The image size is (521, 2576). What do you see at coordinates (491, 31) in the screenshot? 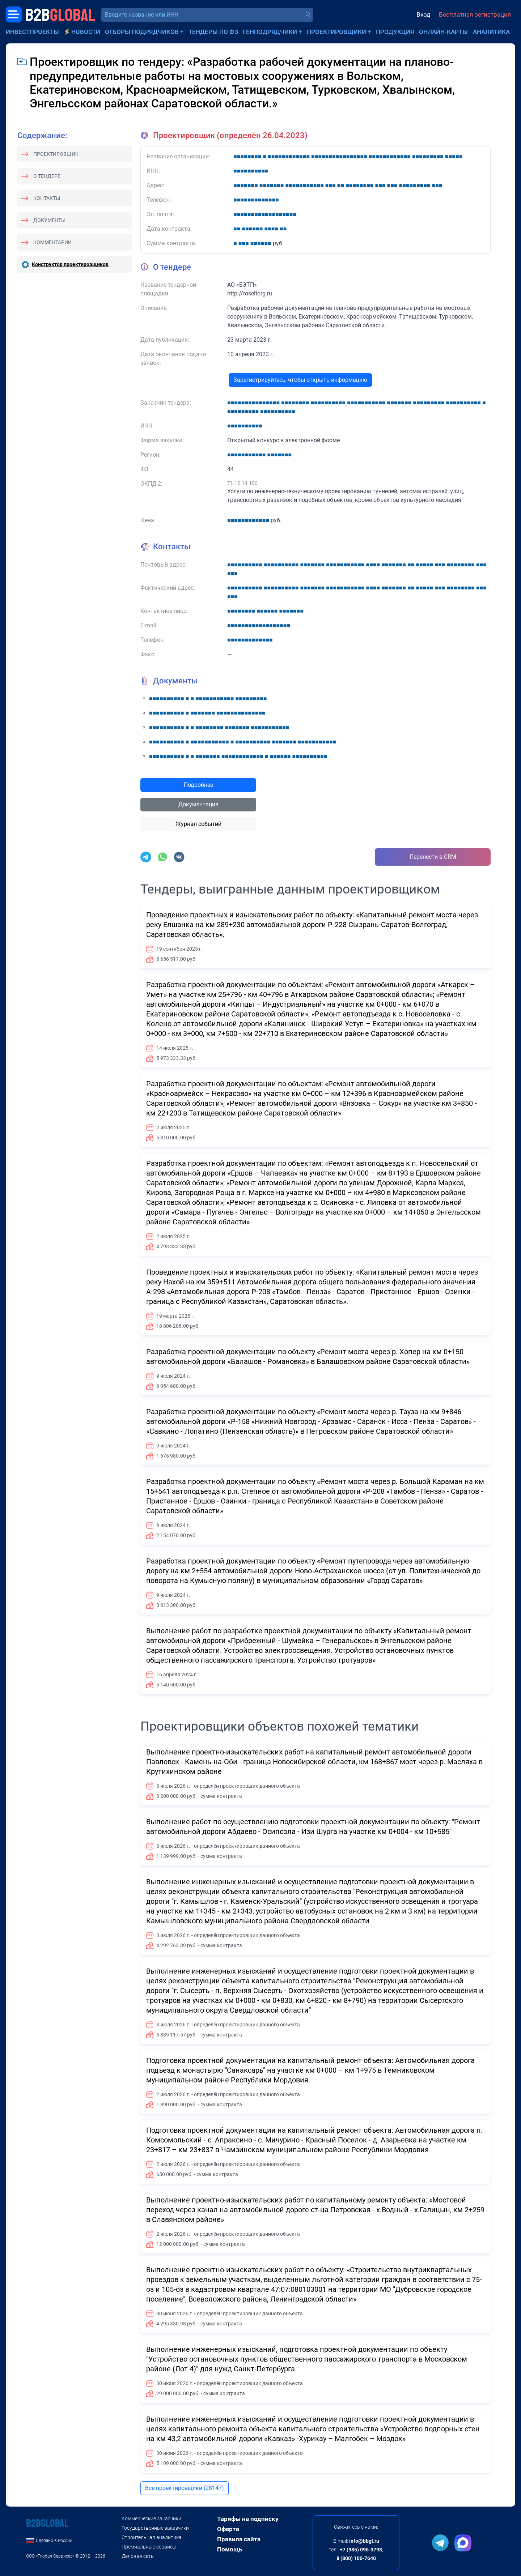
I see `Аналитика` at bounding box center [491, 31].